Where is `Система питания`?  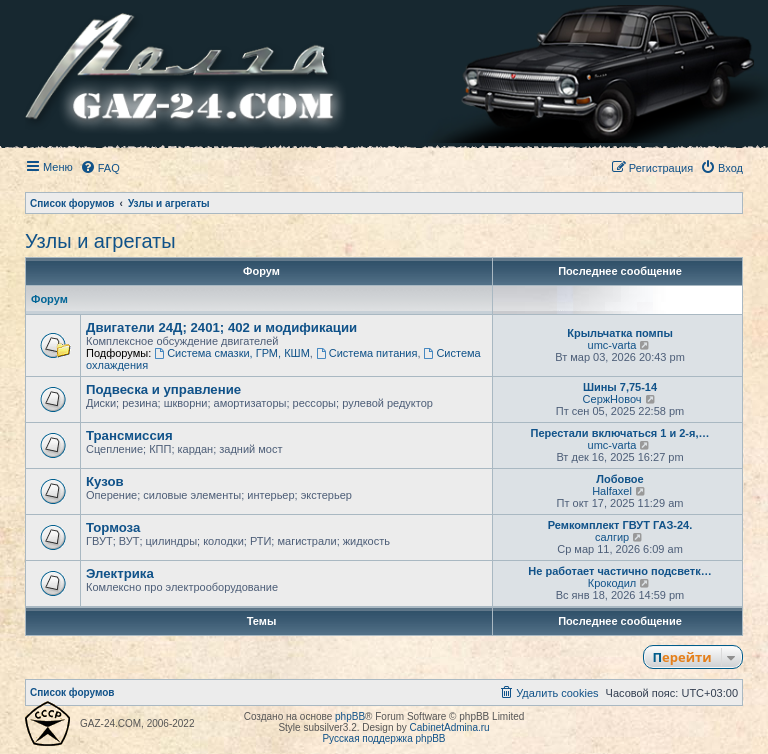 Система питания is located at coordinates (367, 353).